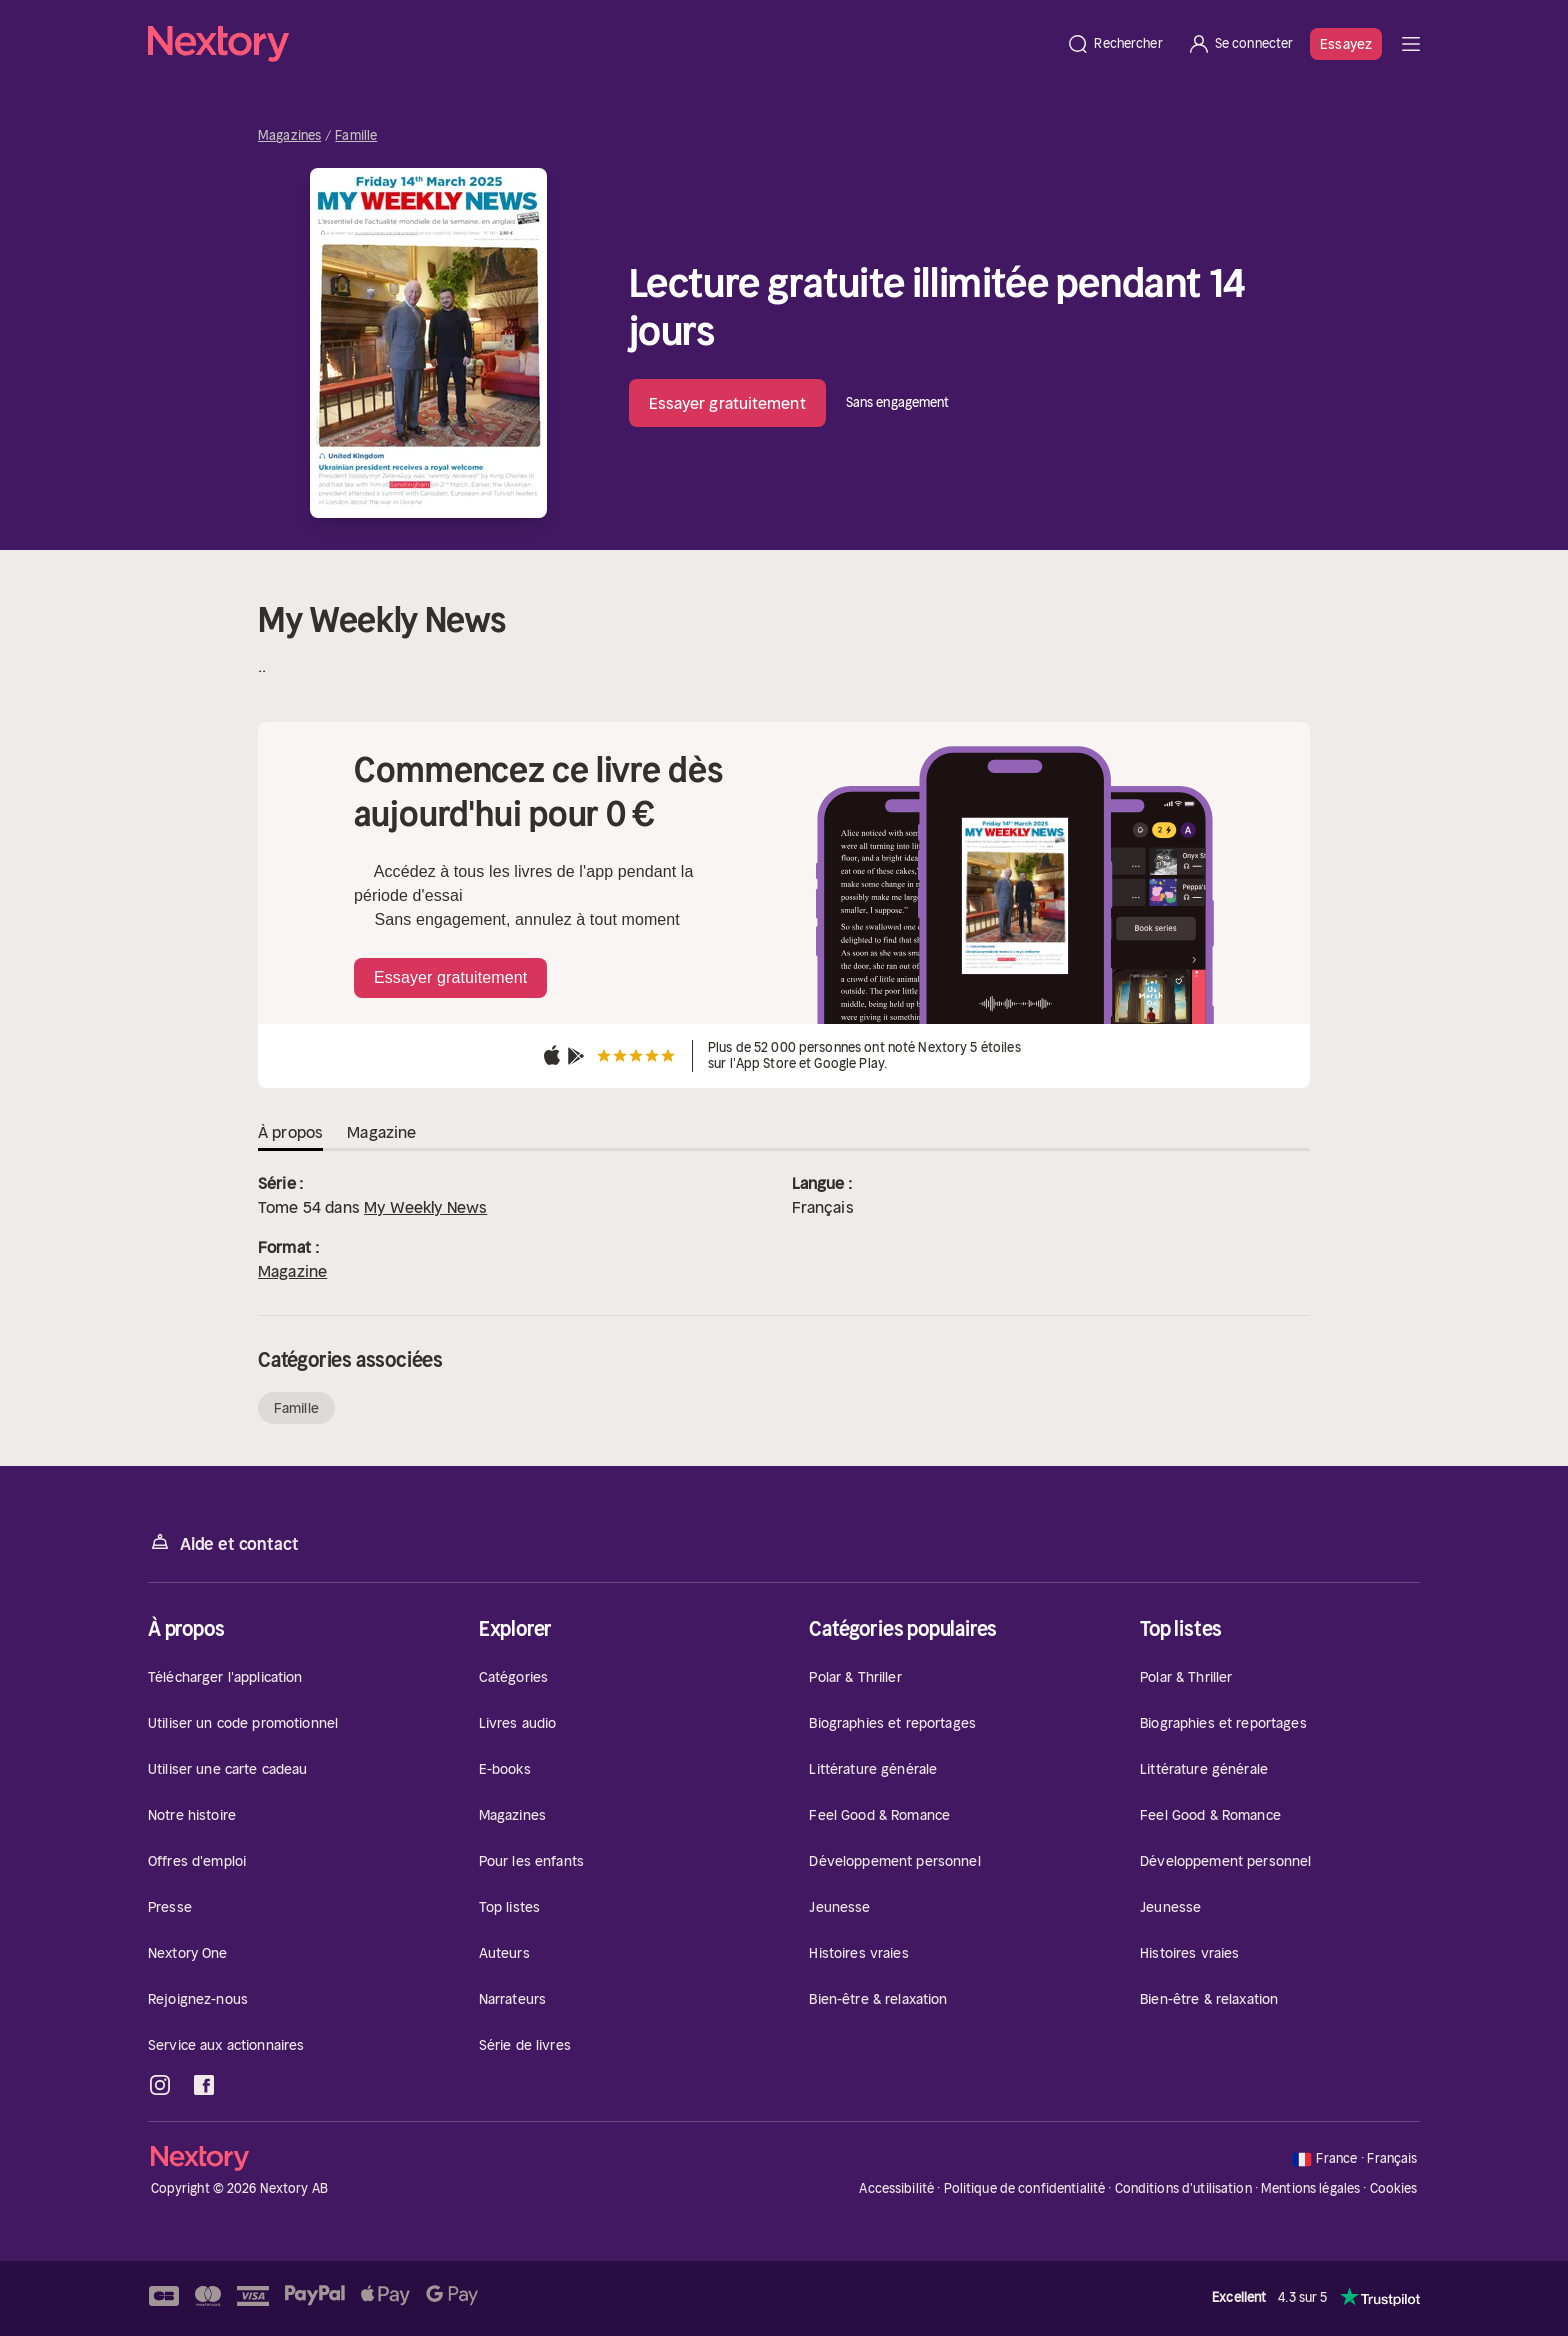 The image size is (1568, 2336). Describe the element at coordinates (425, 1207) in the screenshot. I see `My Weekly News` at that location.